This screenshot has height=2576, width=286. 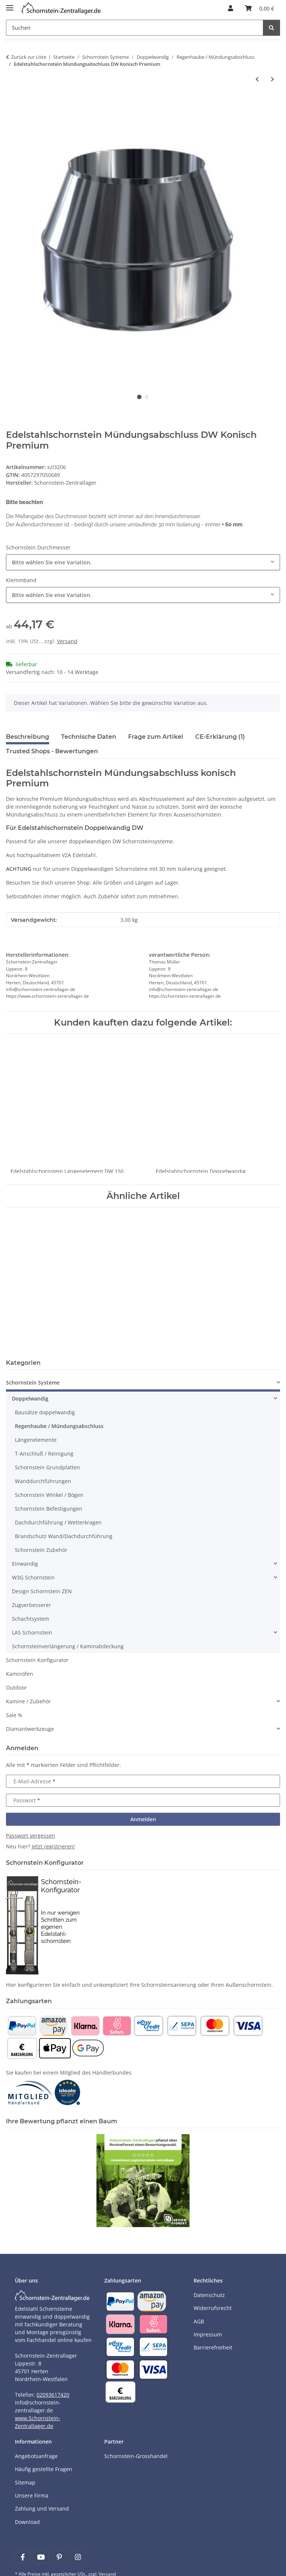 I want to click on Beschreibung [tab], so click(x=27, y=736).